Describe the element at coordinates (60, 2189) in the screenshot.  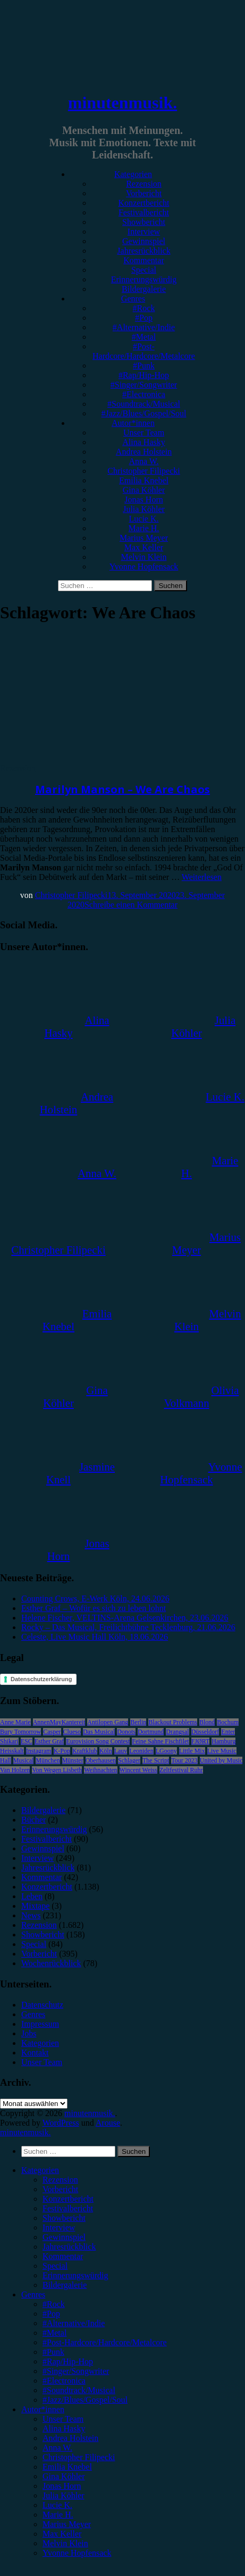
I see `Vorbericht [menuitem]` at that location.